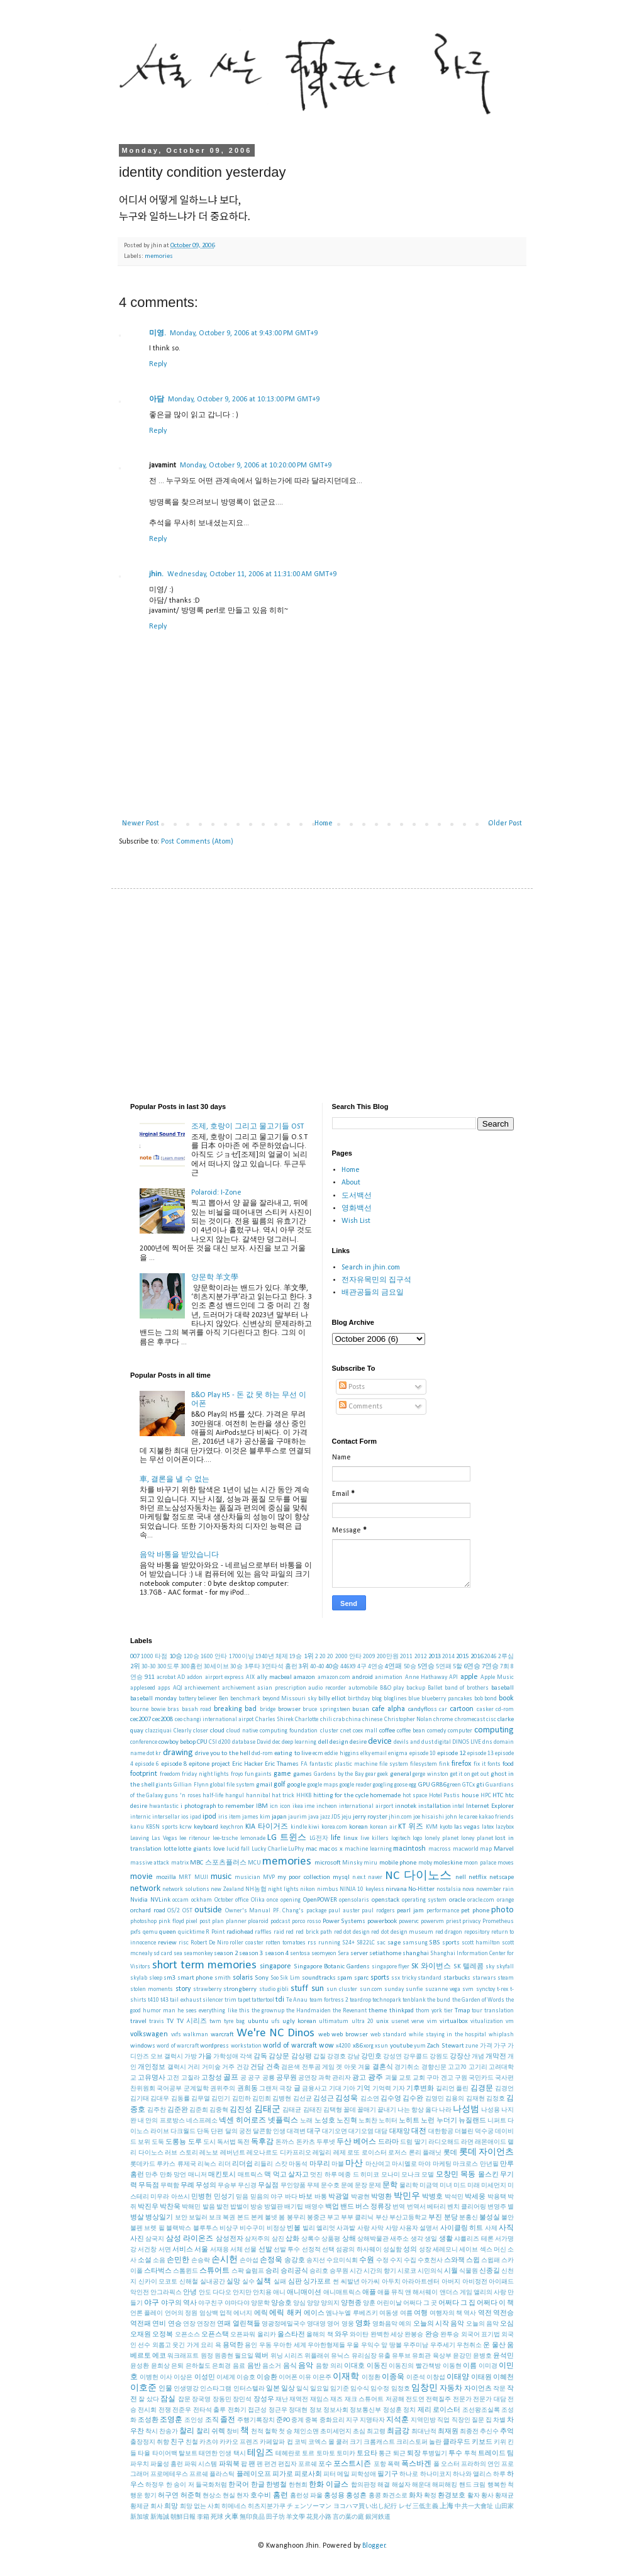 This screenshot has width=644, height=2576. What do you see at coordinates (168, 1667) in the screenshot?
I see `300도루` at bounding box center [168, 1667].